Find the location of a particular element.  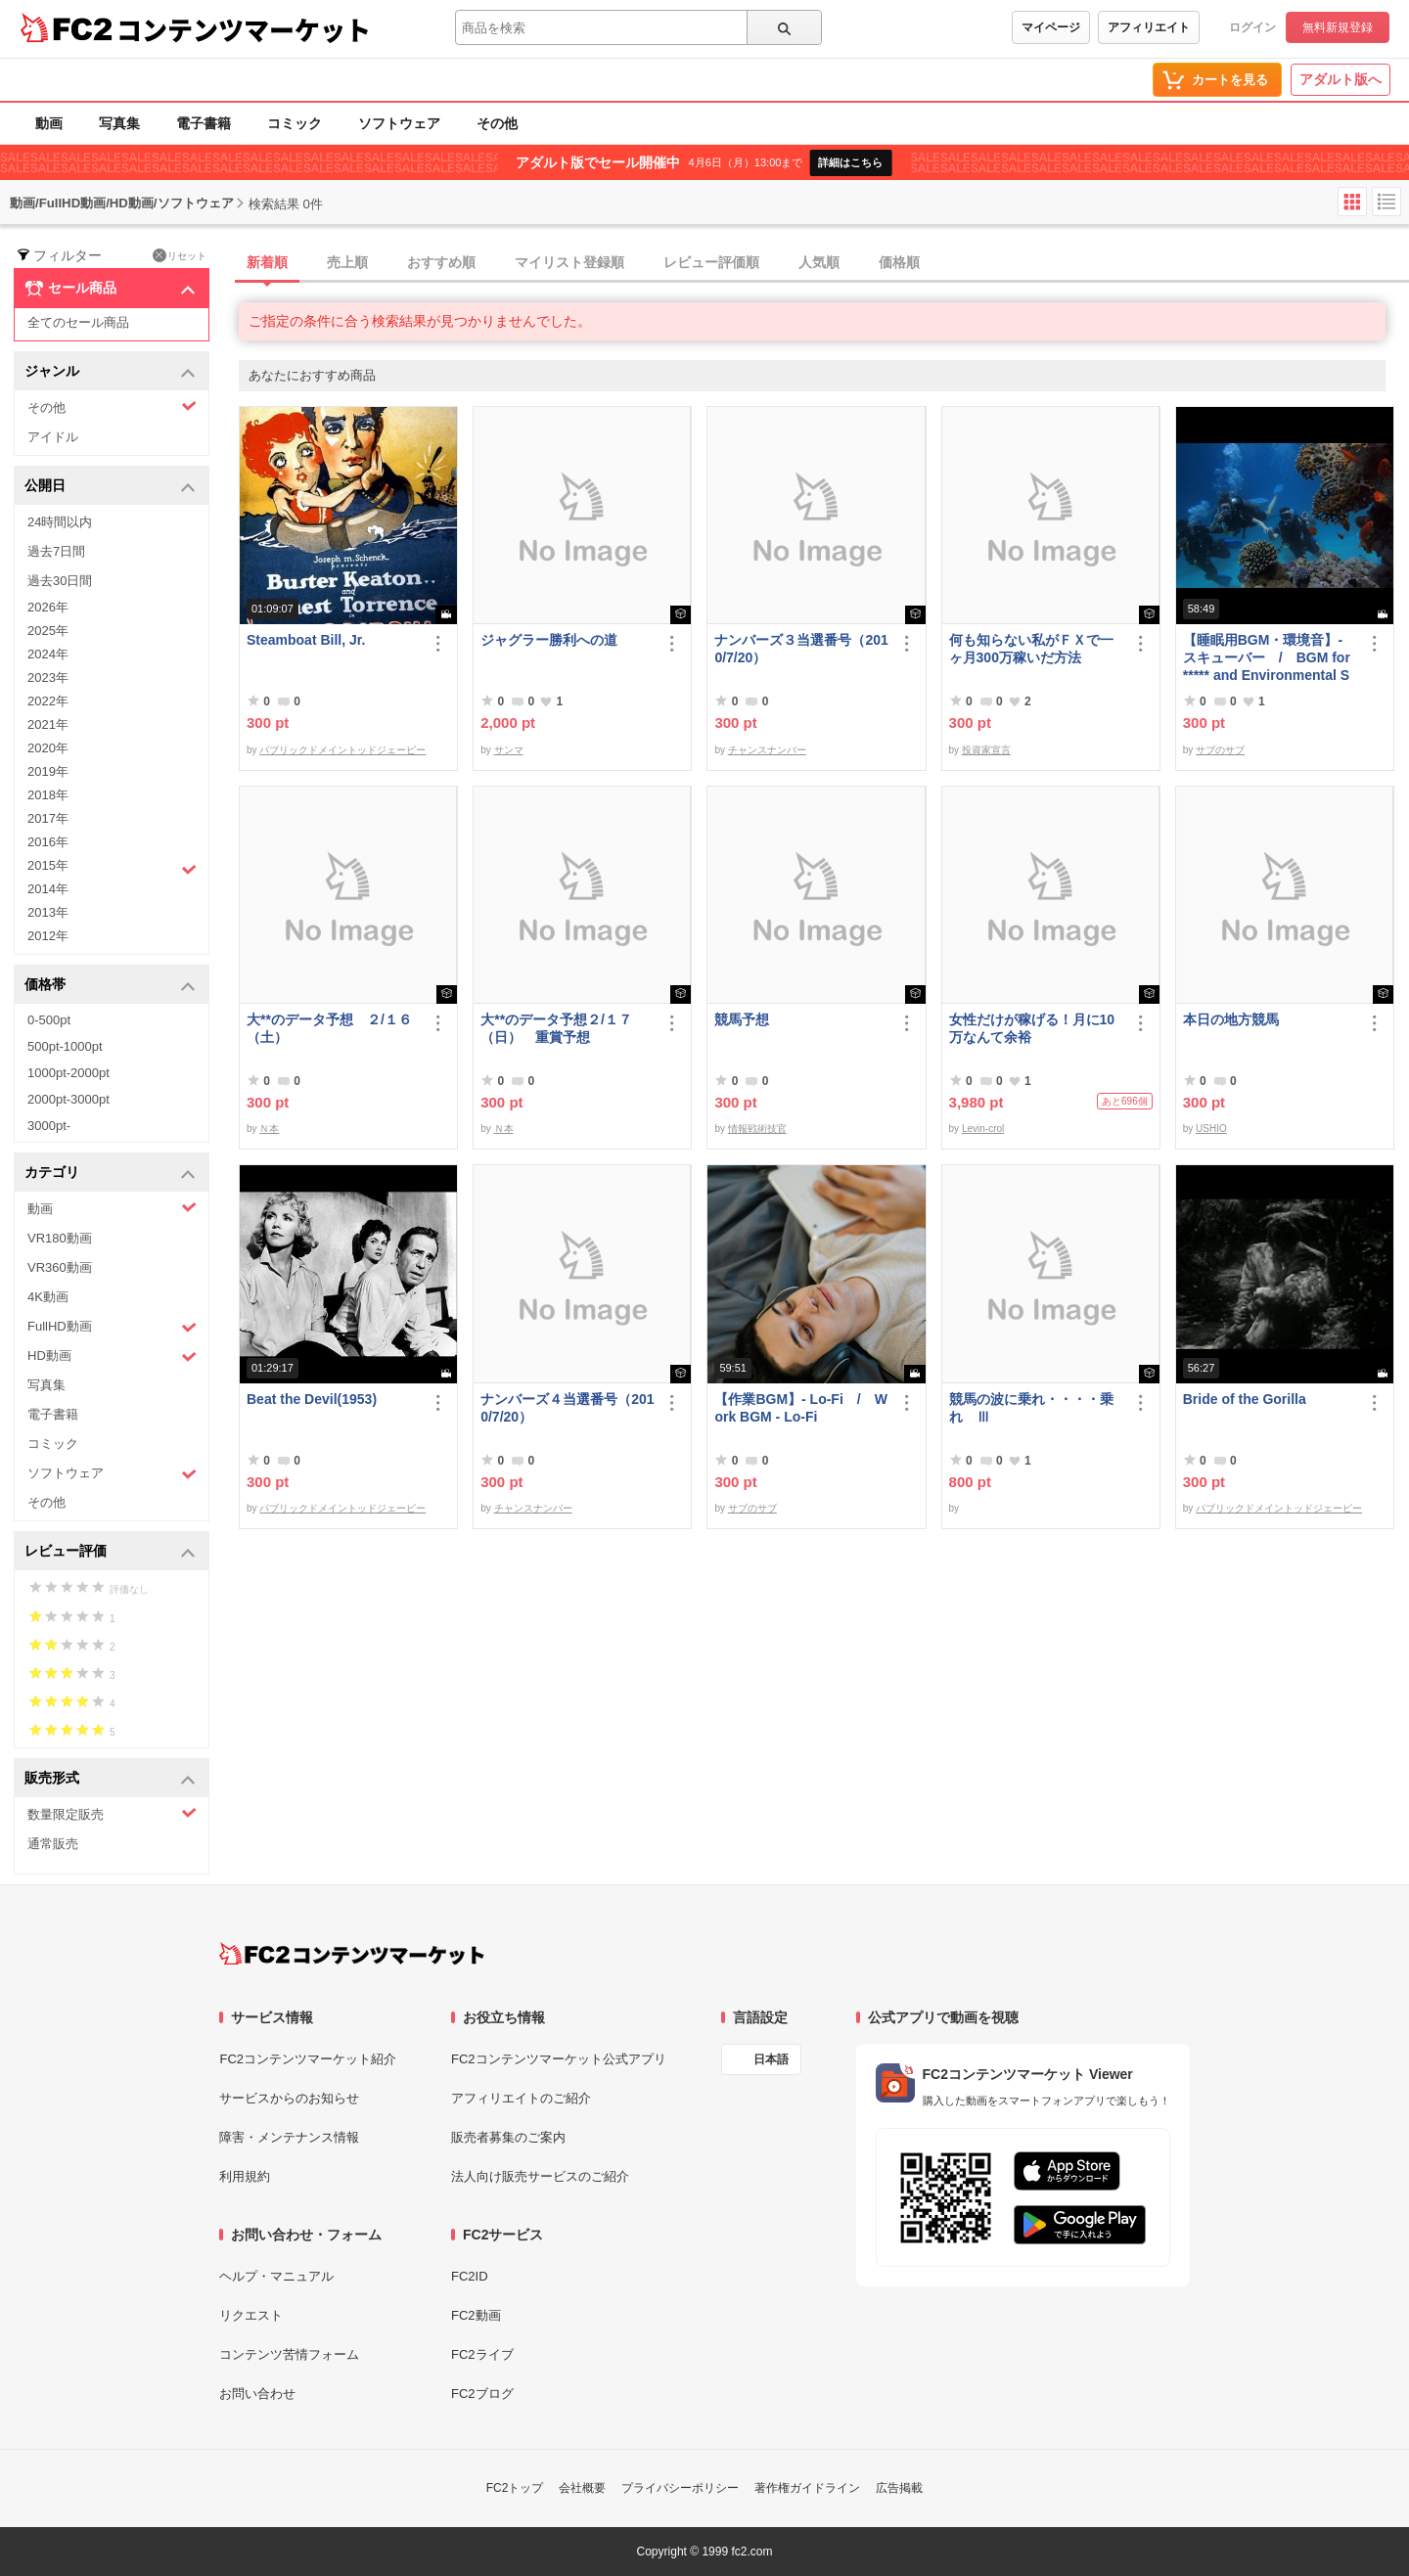

マイリスト登録順 is located at coordinates (569, 262).